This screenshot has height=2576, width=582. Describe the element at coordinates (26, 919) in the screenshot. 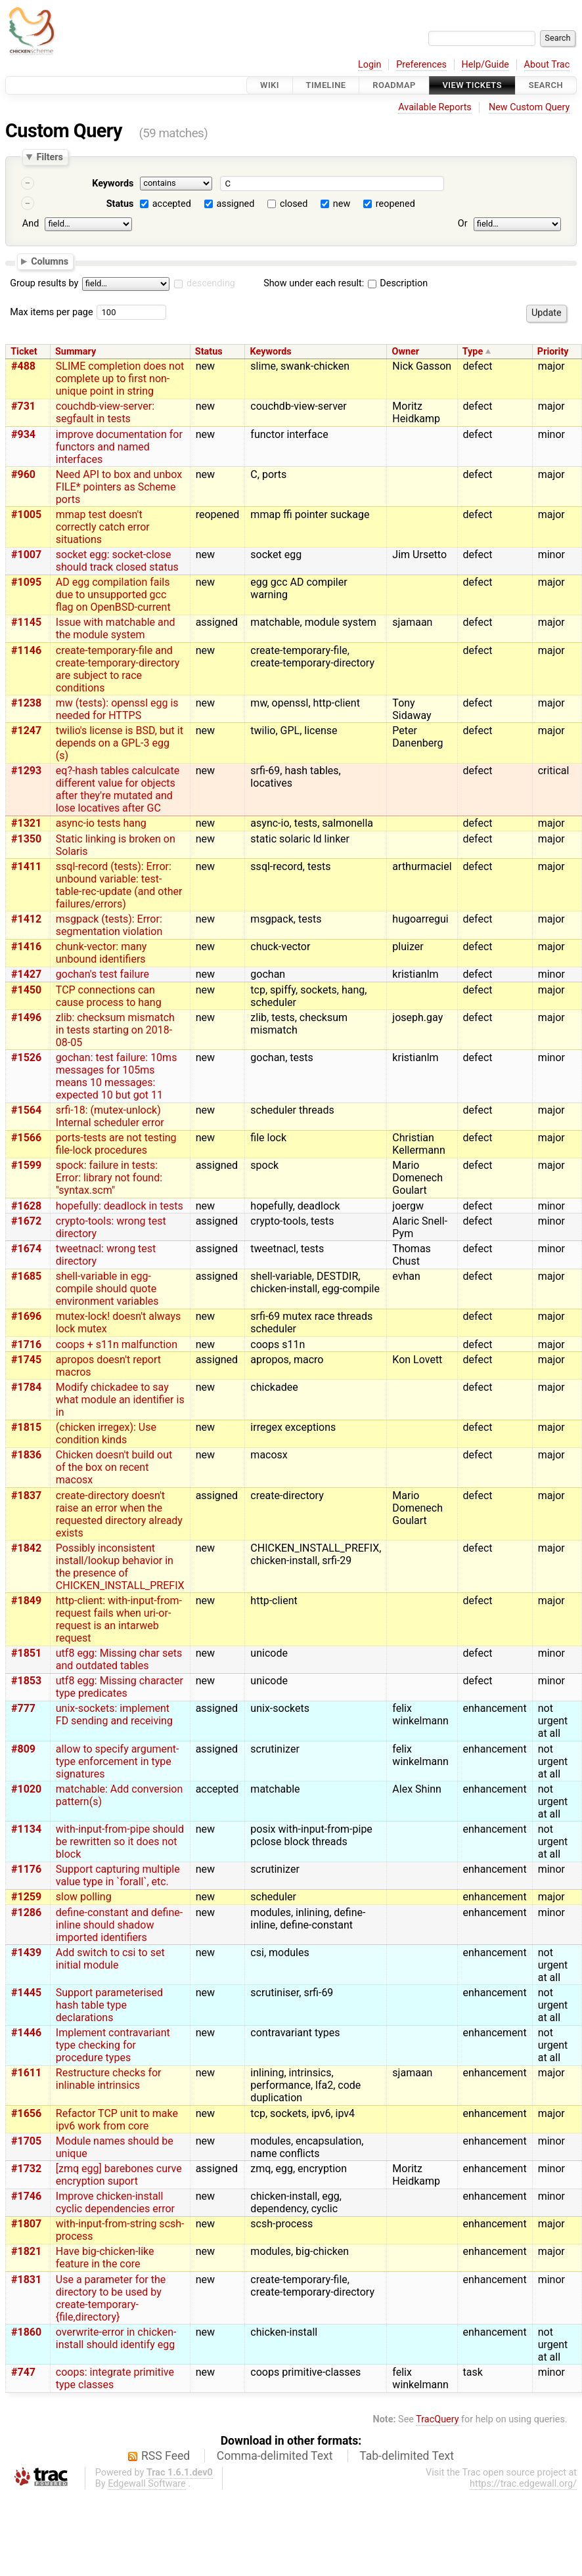

I see `#1412` at that location.